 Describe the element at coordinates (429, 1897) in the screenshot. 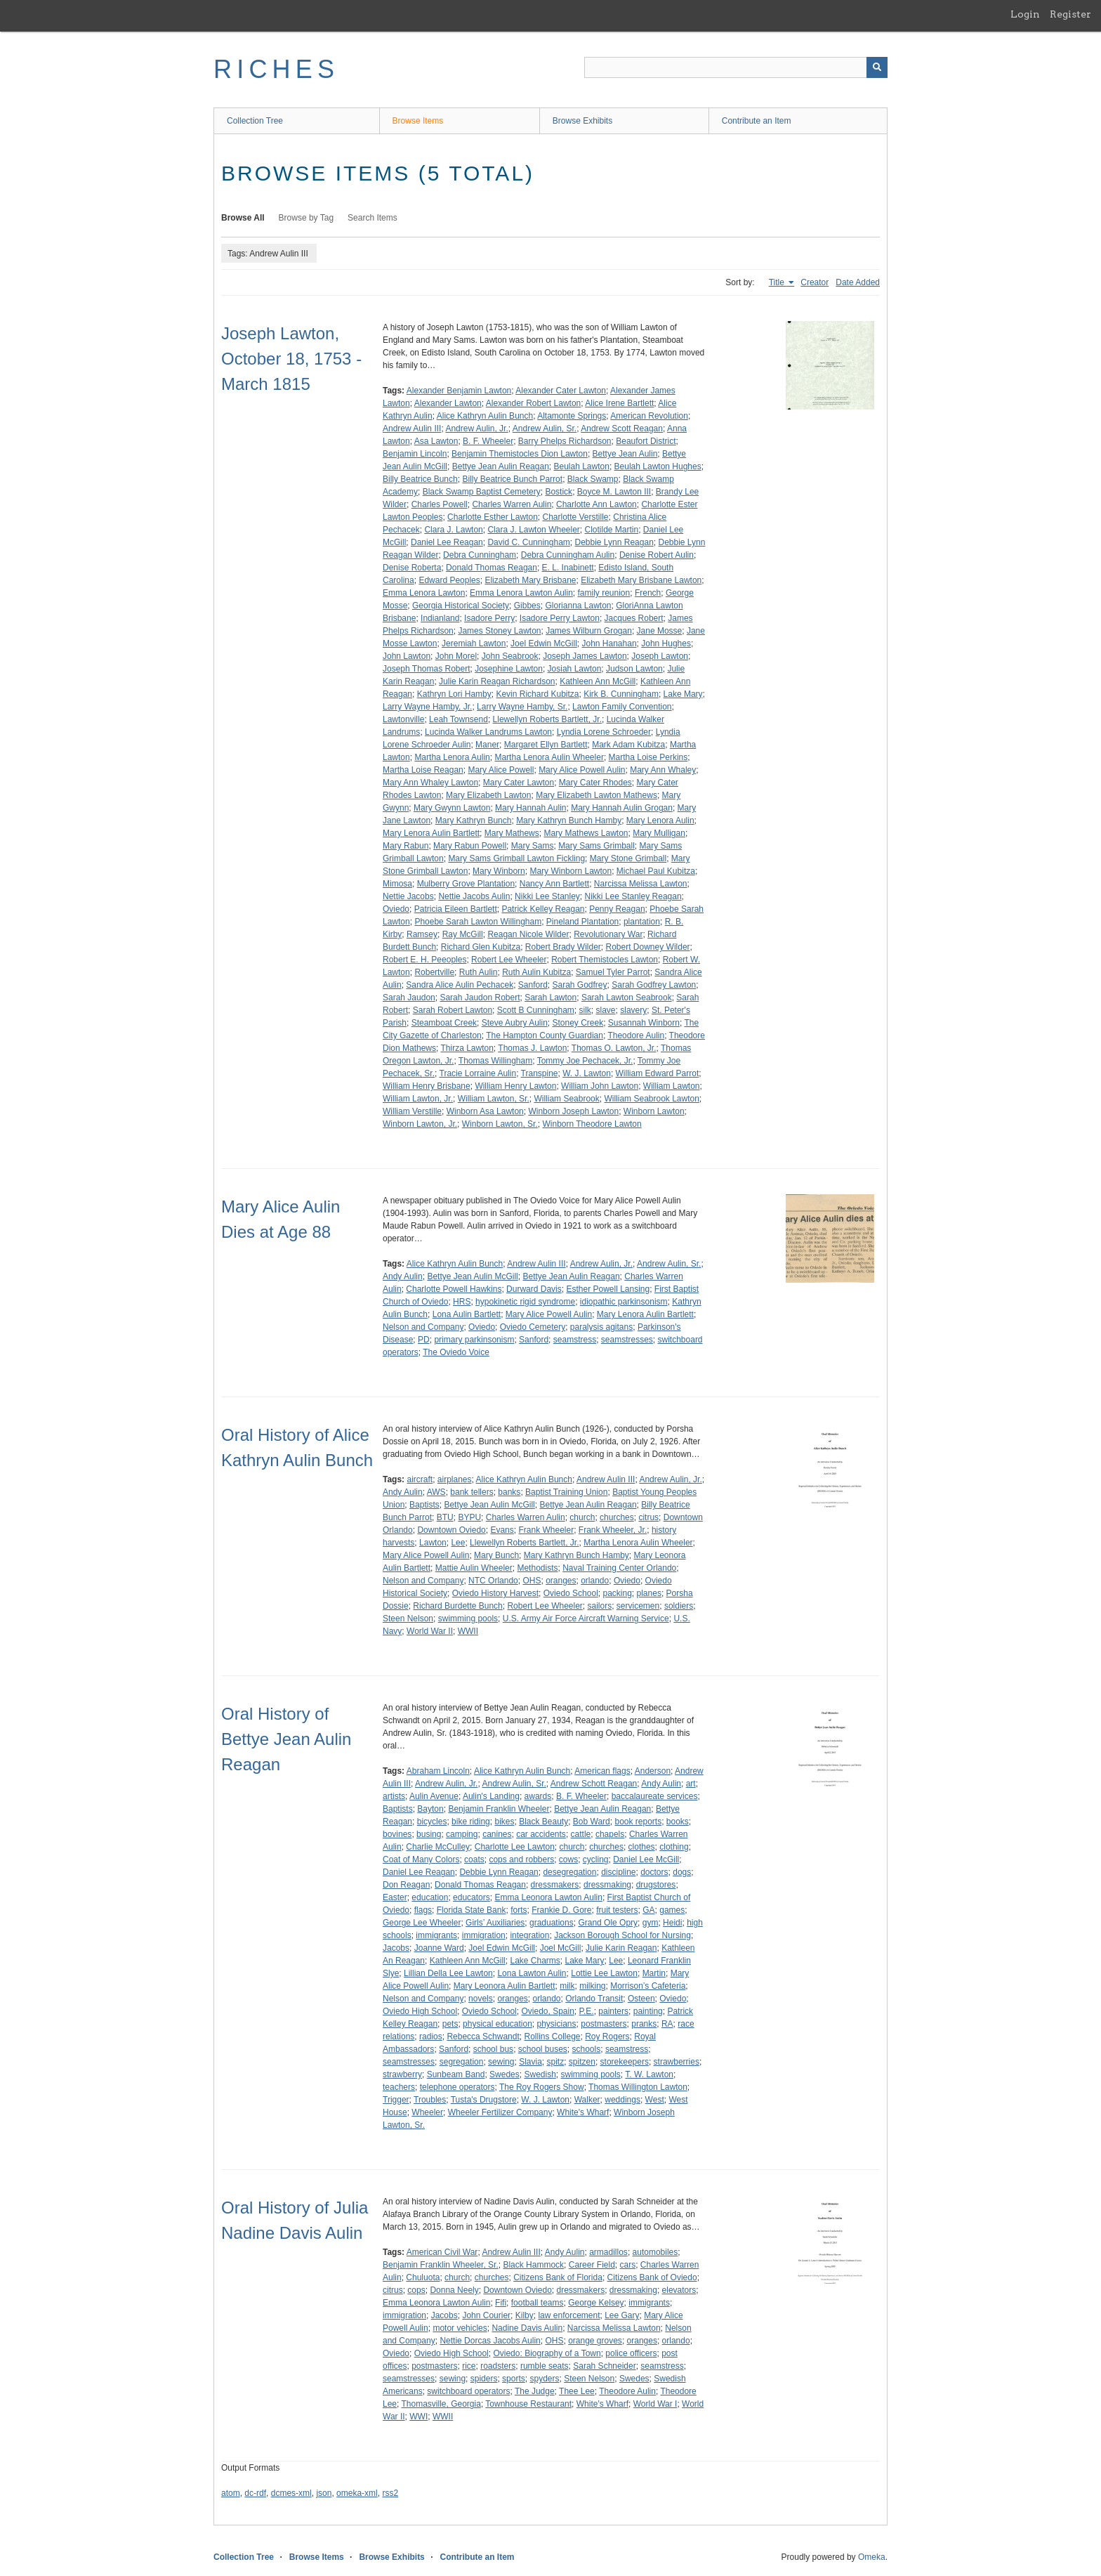

I see `education` at that location.